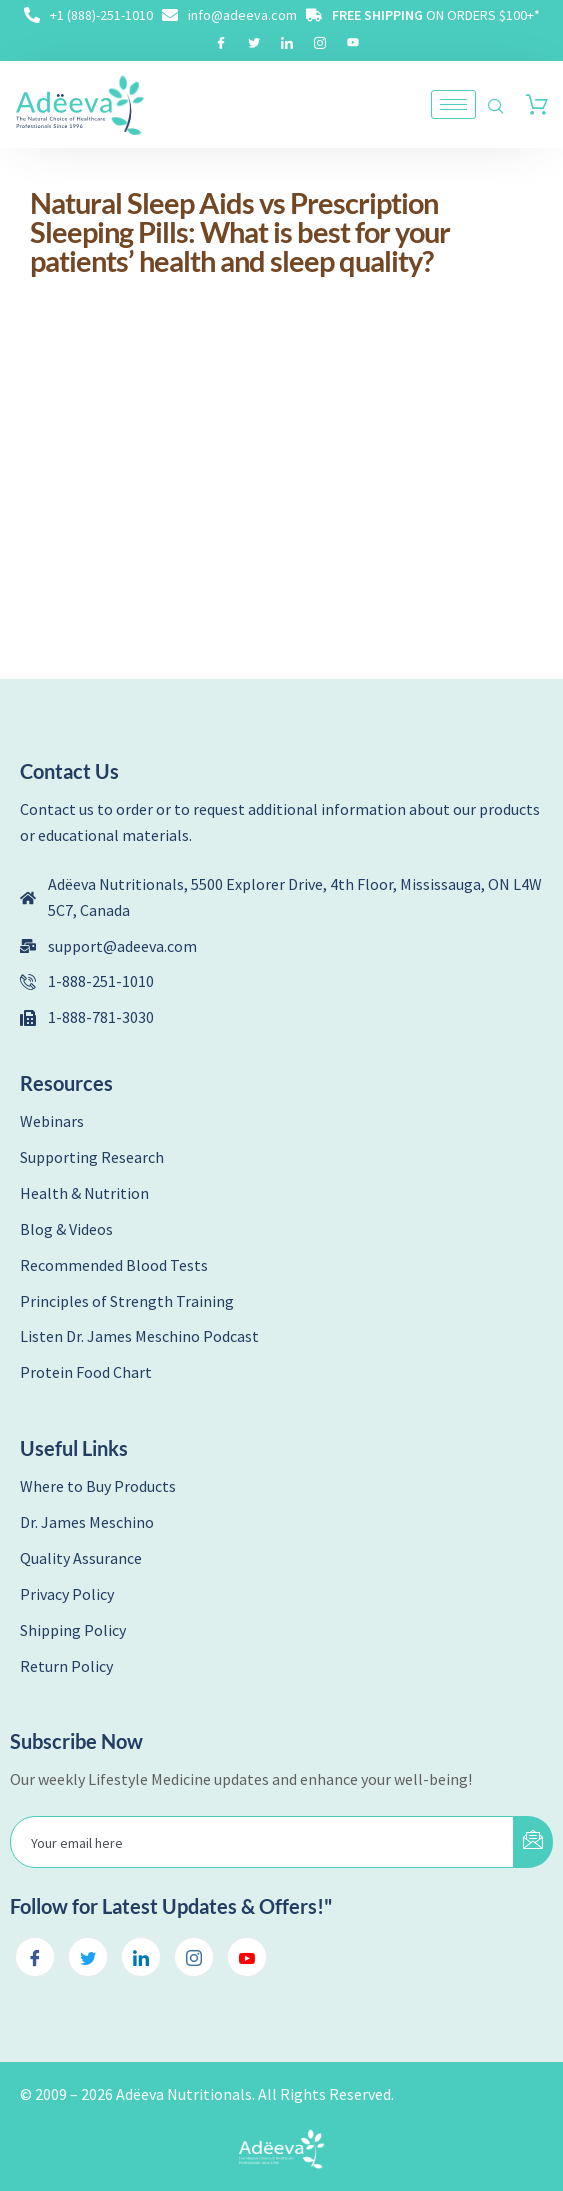 This screenshot has width=563, height=2191. What do you see at coordinates (496, 107) in the screenshot?
I see `[navsearch-button]` at bounding box center [496, 107].